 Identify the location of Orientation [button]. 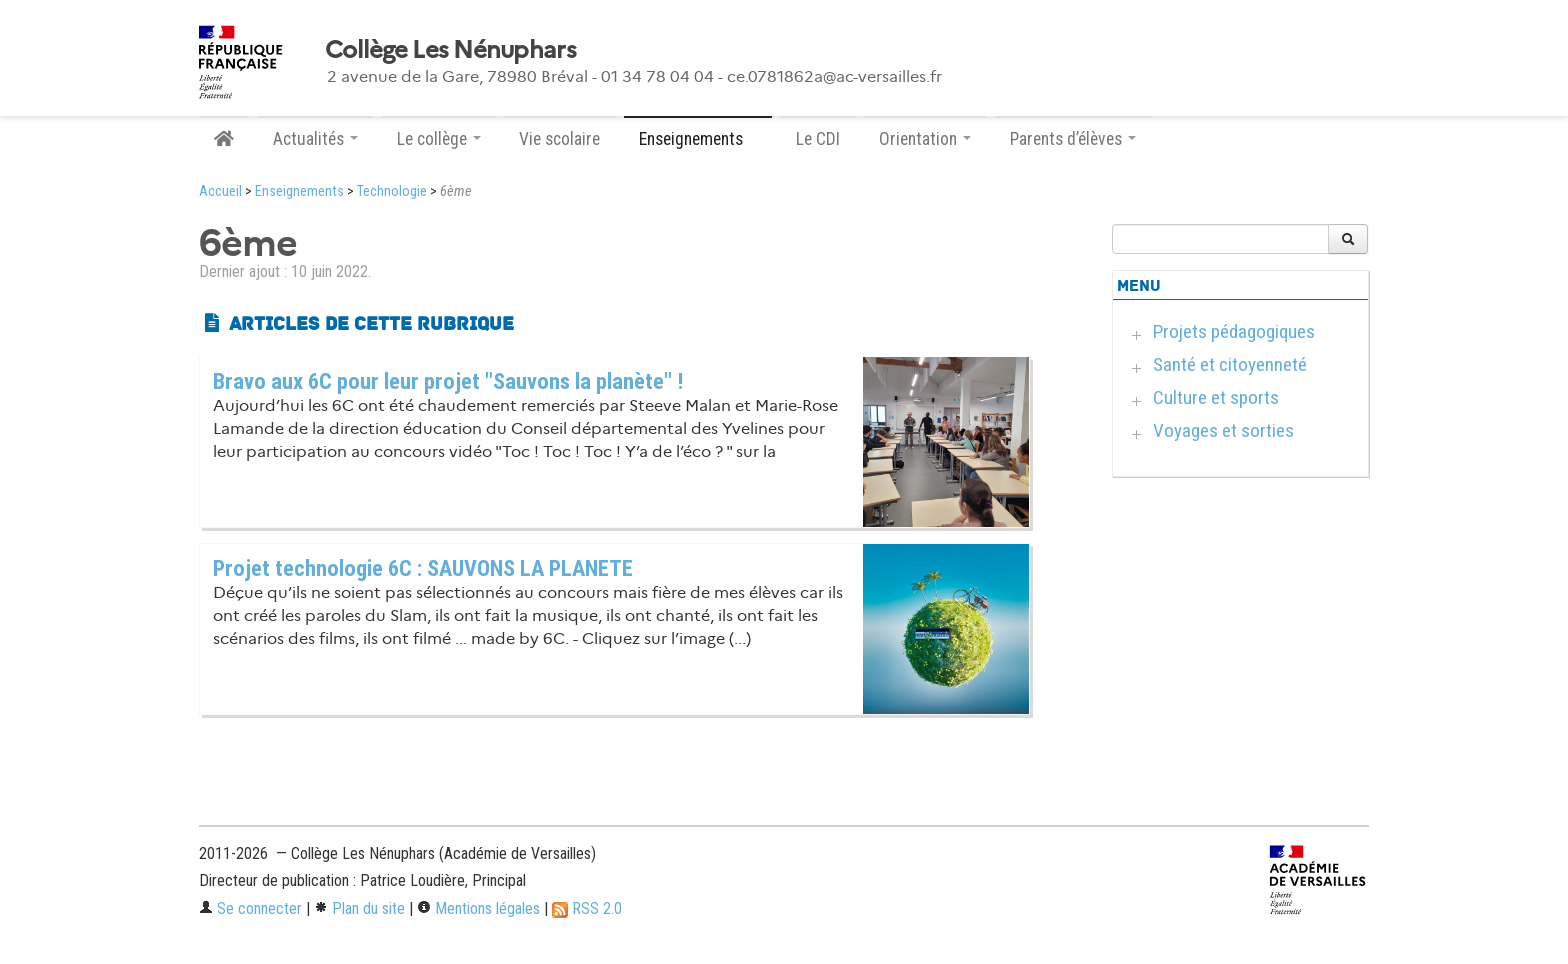
(925, 139).